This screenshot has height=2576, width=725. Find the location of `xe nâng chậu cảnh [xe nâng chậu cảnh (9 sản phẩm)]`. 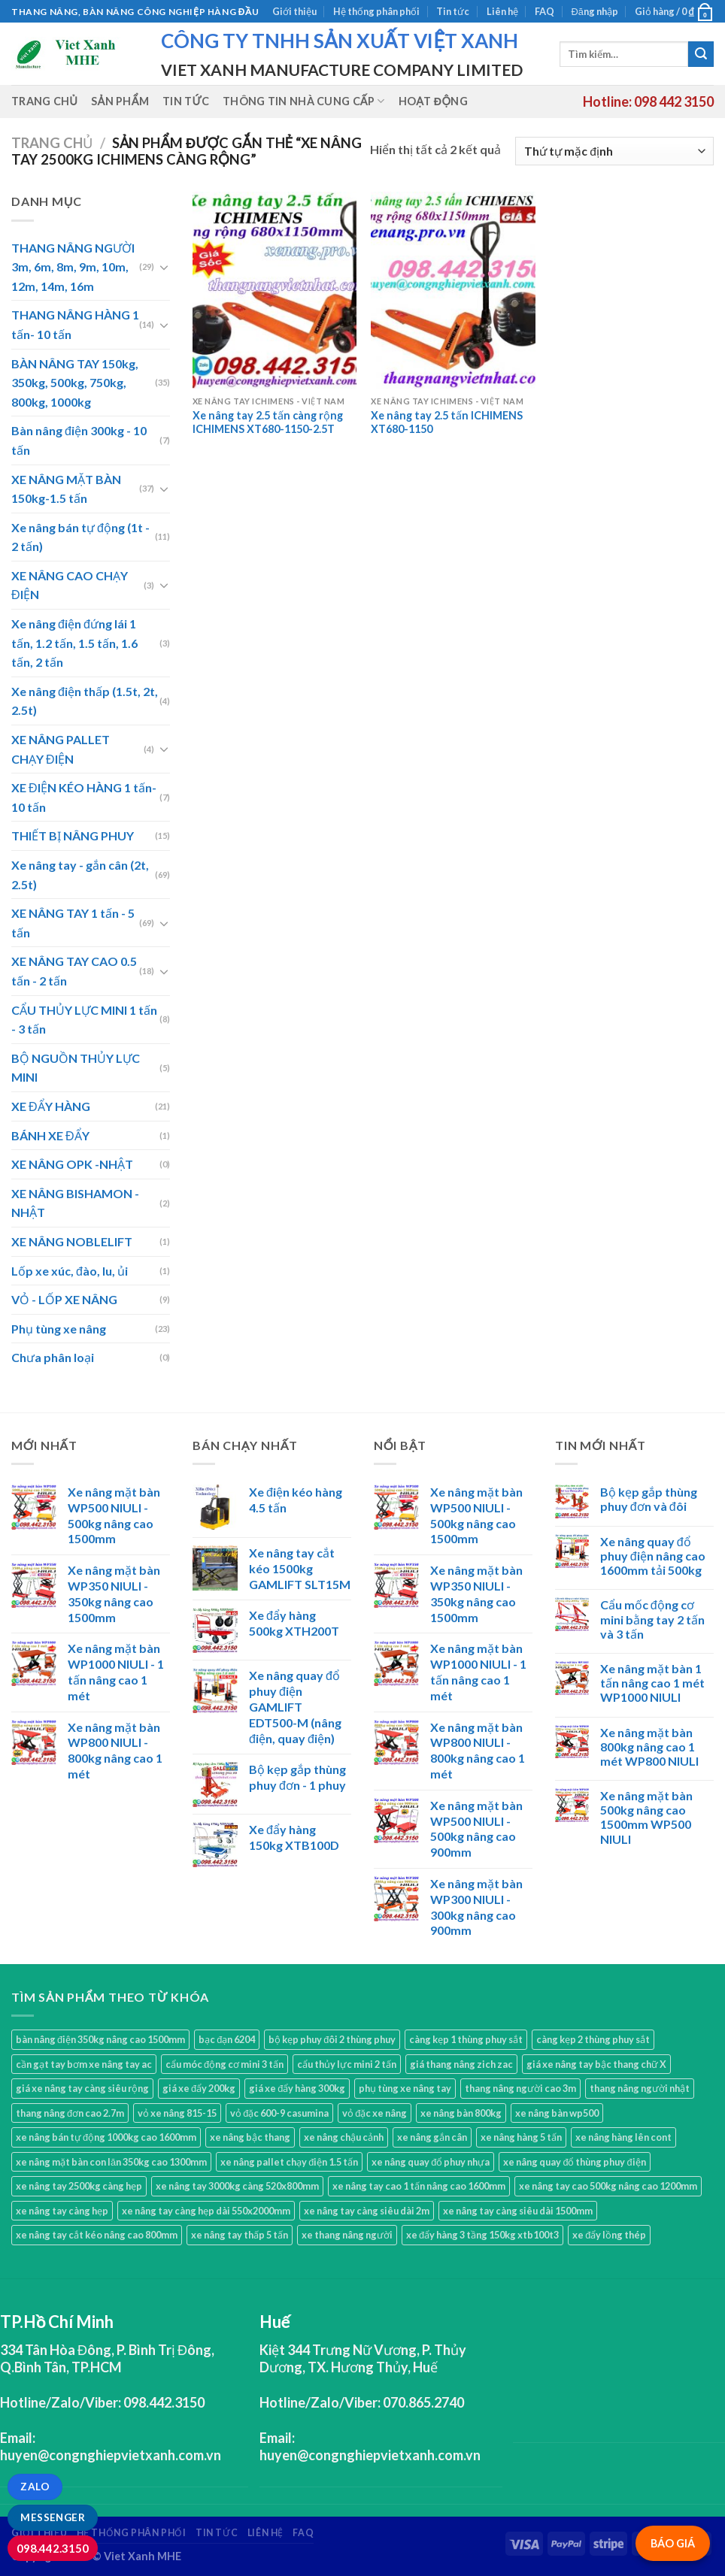

xe nâng chậu cảnh [xe nâng chậu cảnh (9 sản phẩm)] is located at coordinates (344, 2137).